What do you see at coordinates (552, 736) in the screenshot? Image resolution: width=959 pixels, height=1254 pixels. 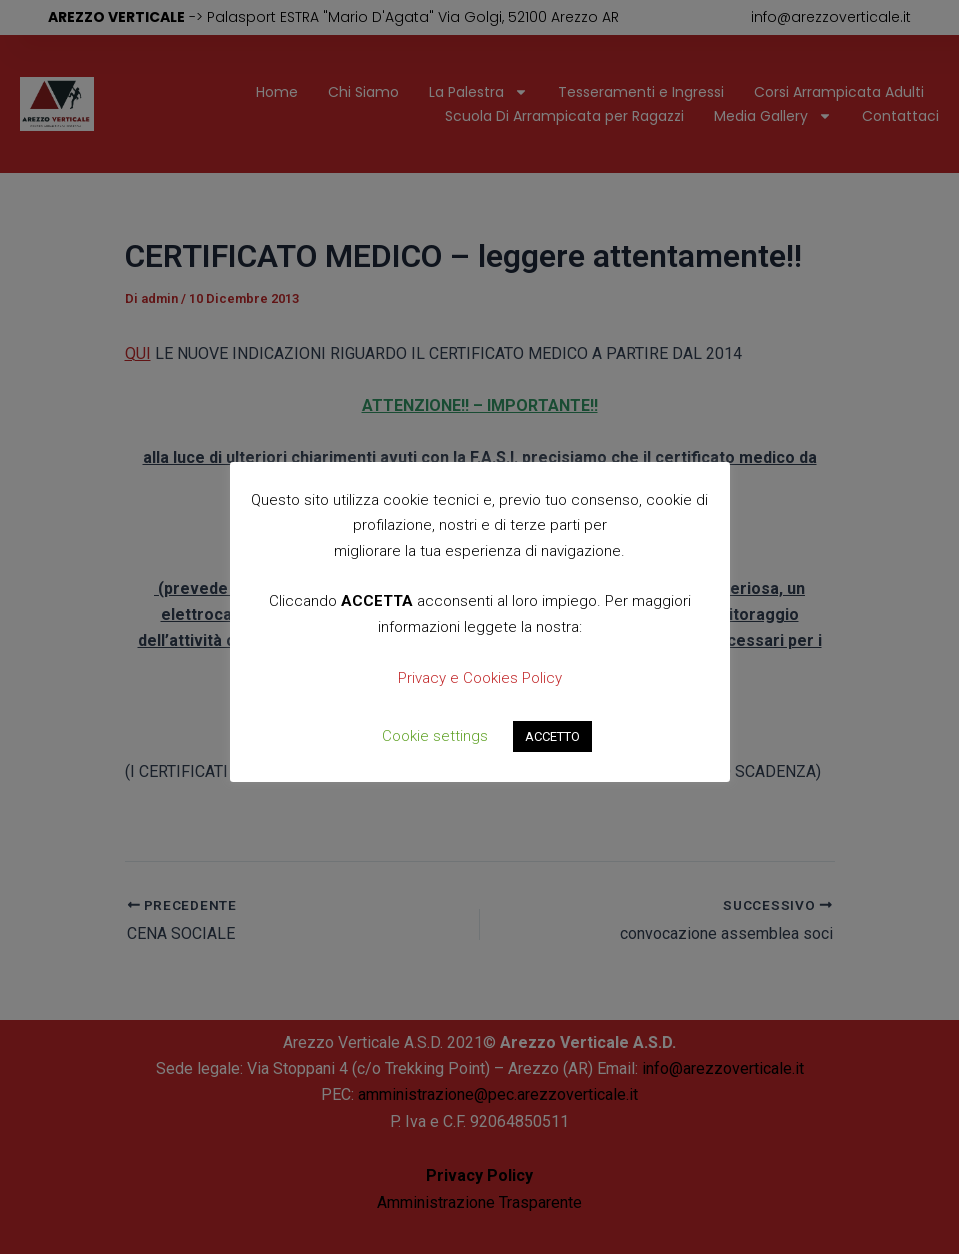 I see `ACCETTO [button]` at bounding box center [552, 736].